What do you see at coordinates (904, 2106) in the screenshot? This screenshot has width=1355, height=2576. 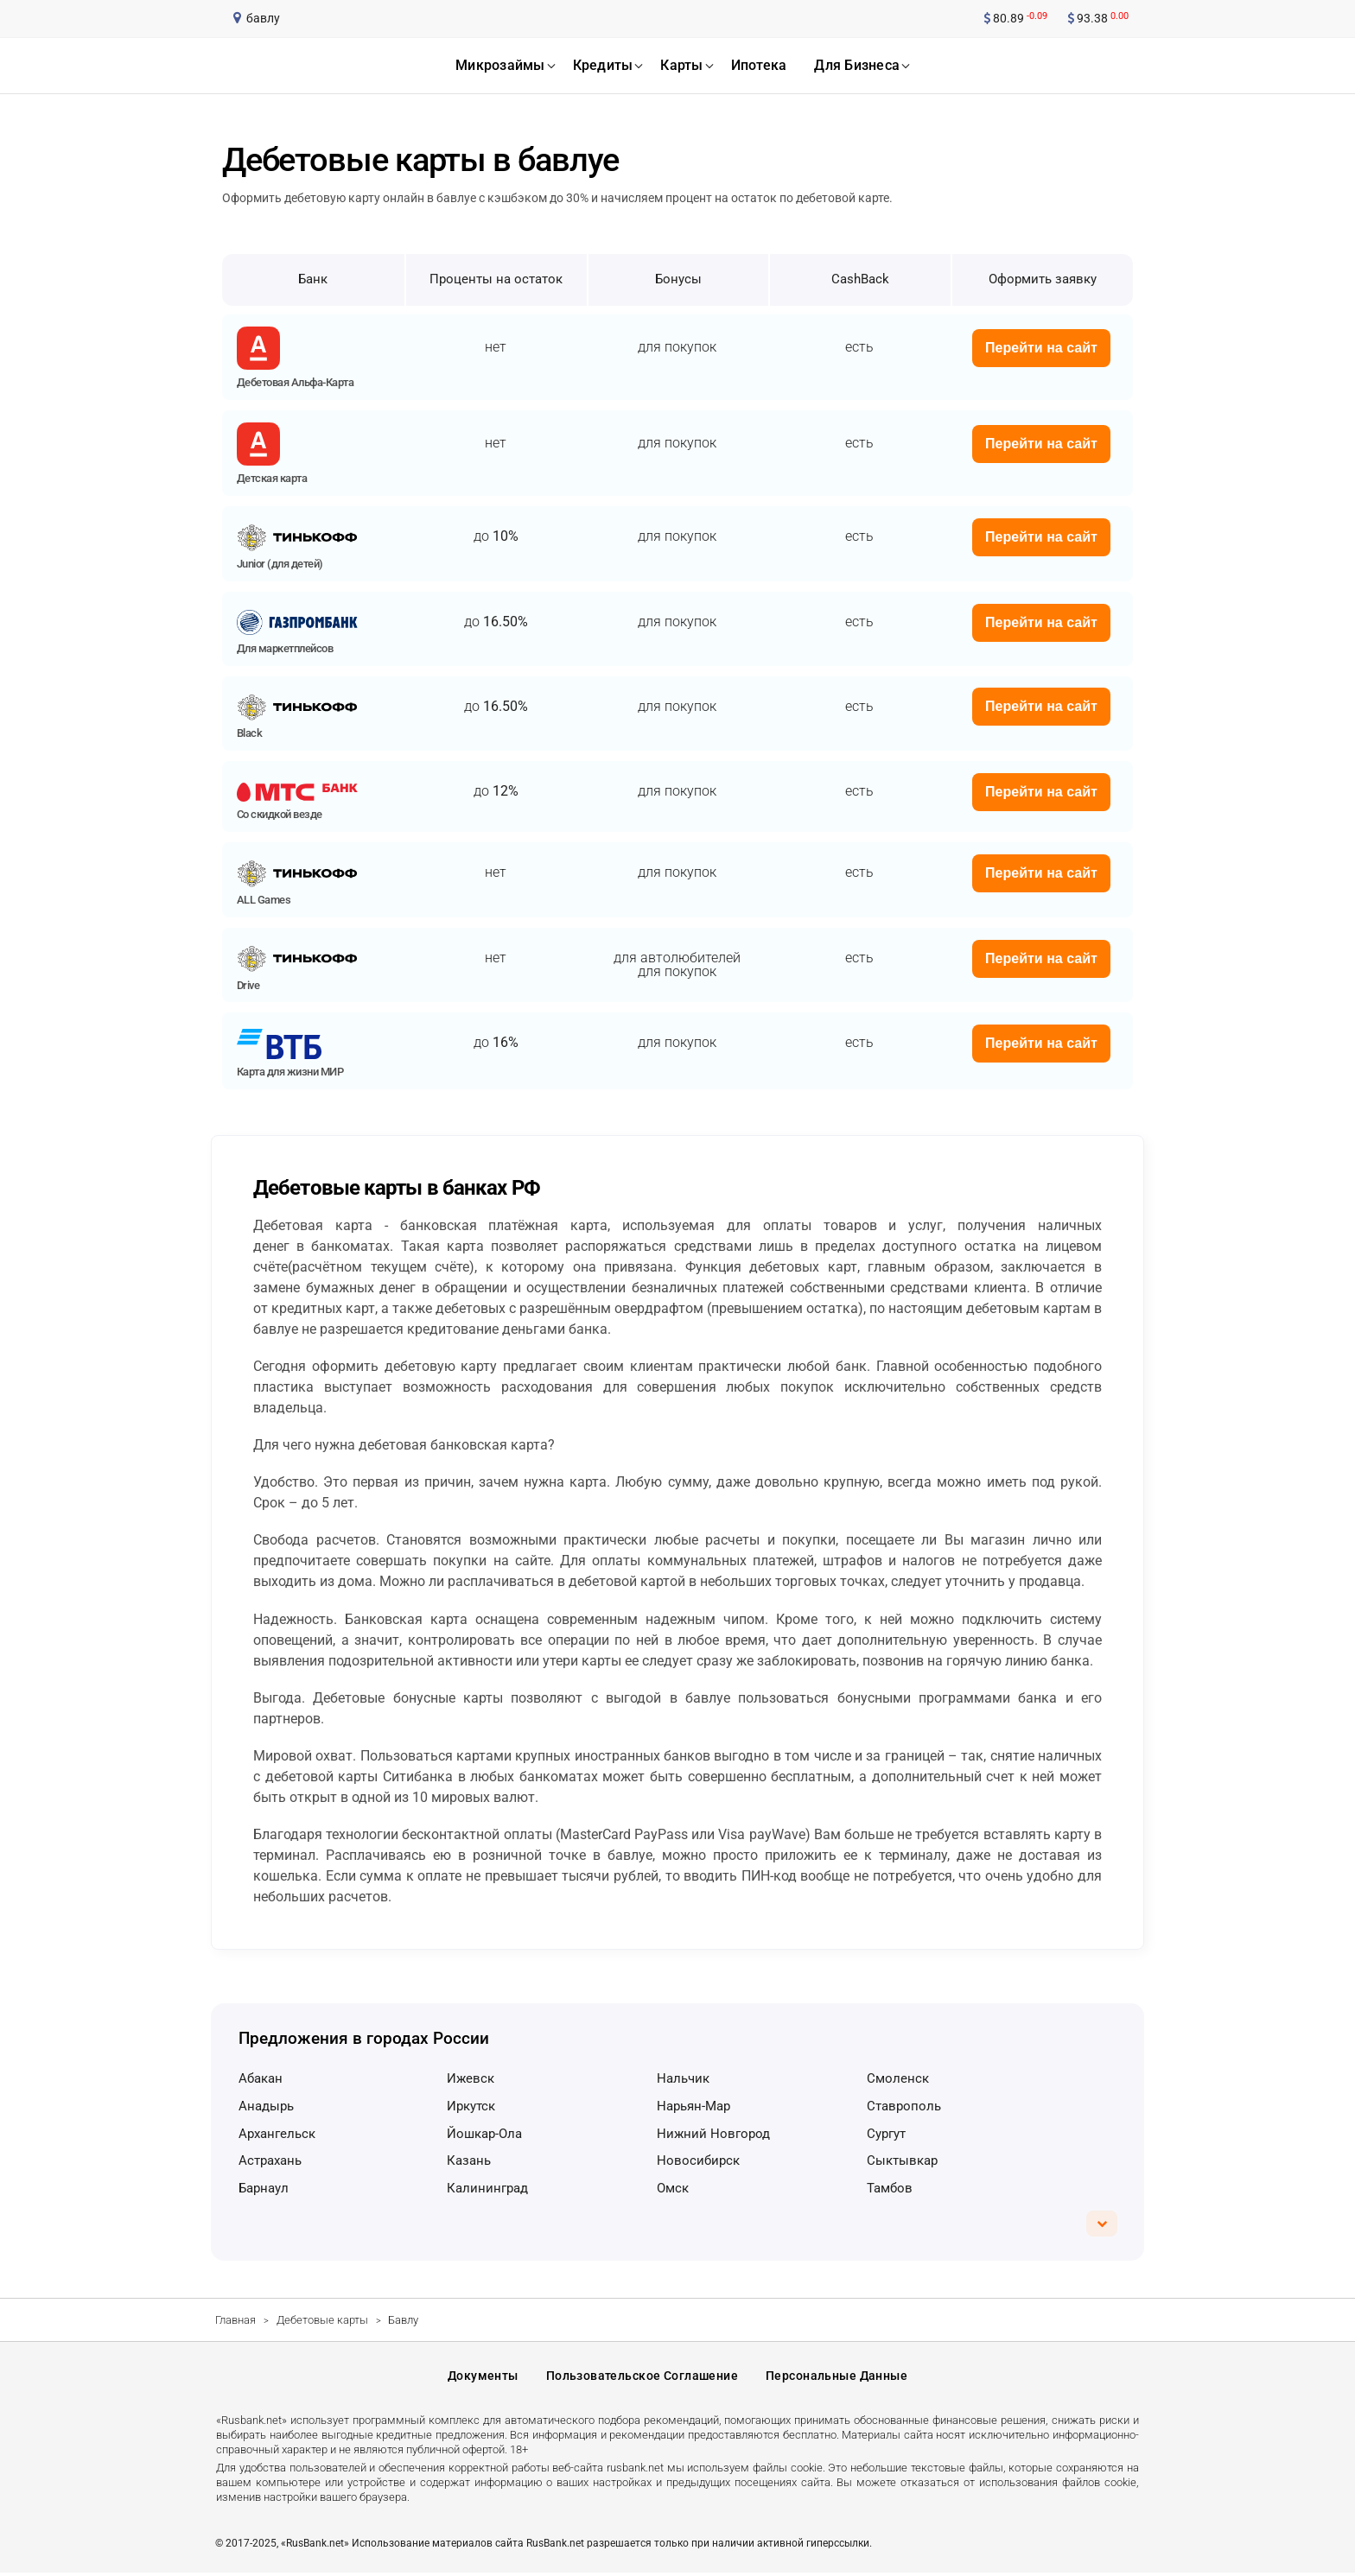 I see `Ставрополь` at bounding box center [904, 2106].